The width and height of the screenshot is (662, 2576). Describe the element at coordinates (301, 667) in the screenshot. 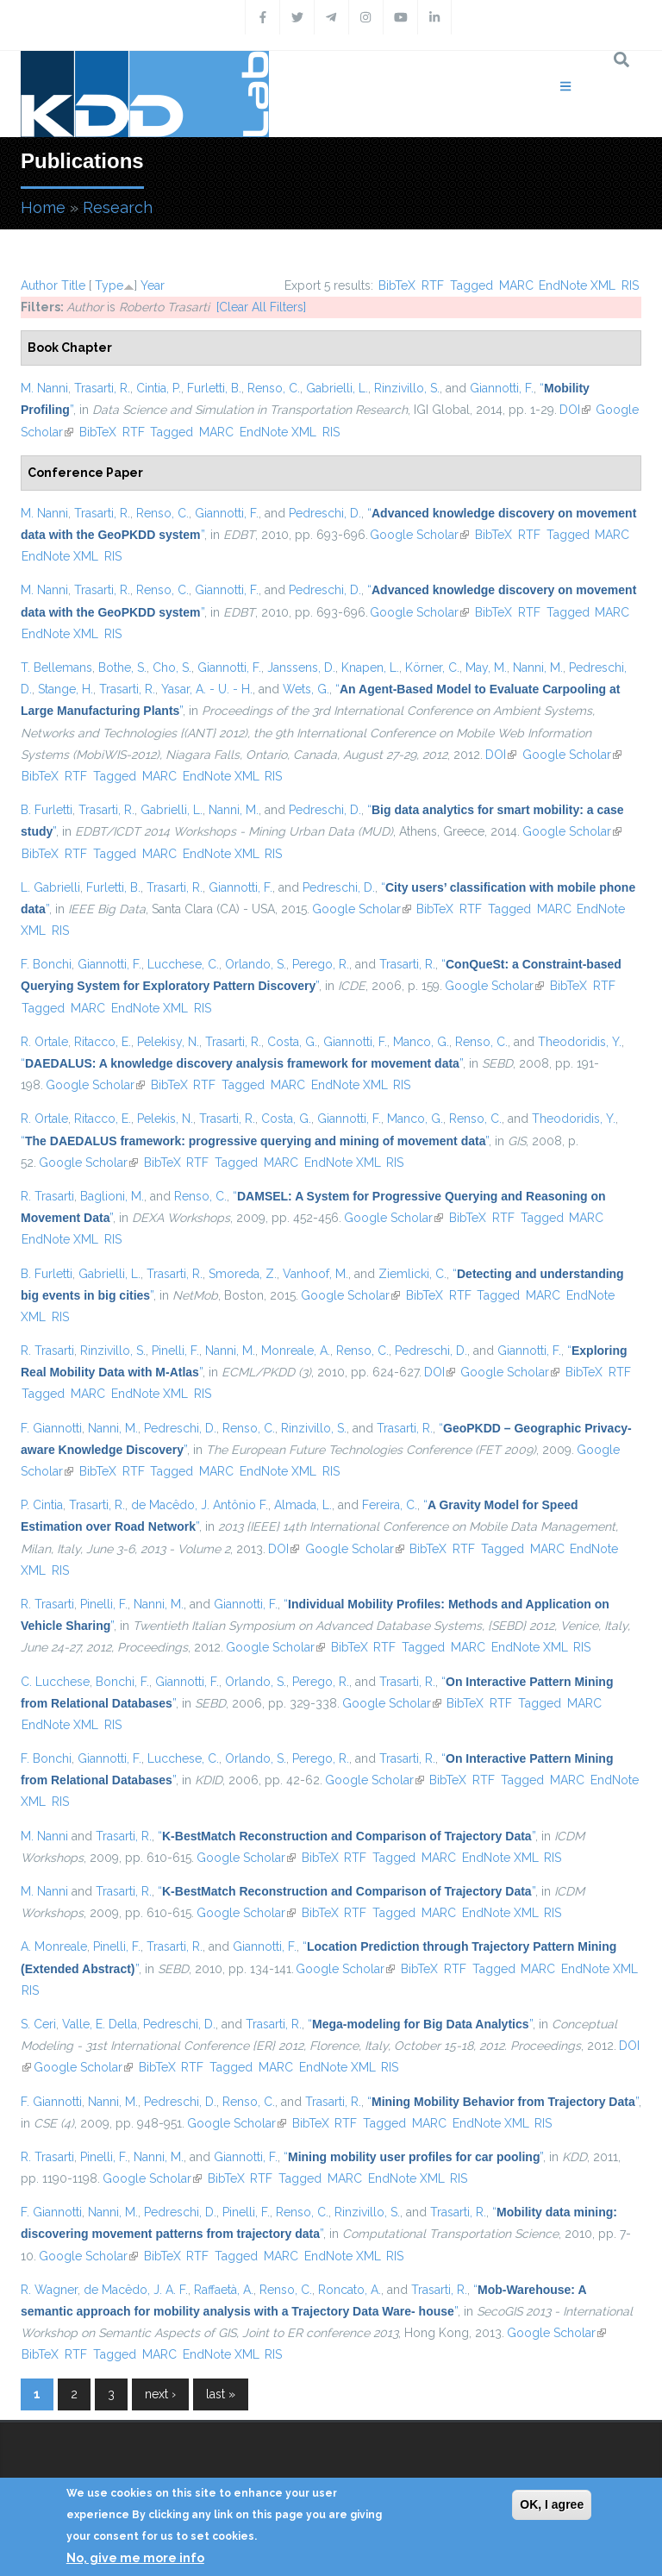

I see `Janssens, D.` at that location.